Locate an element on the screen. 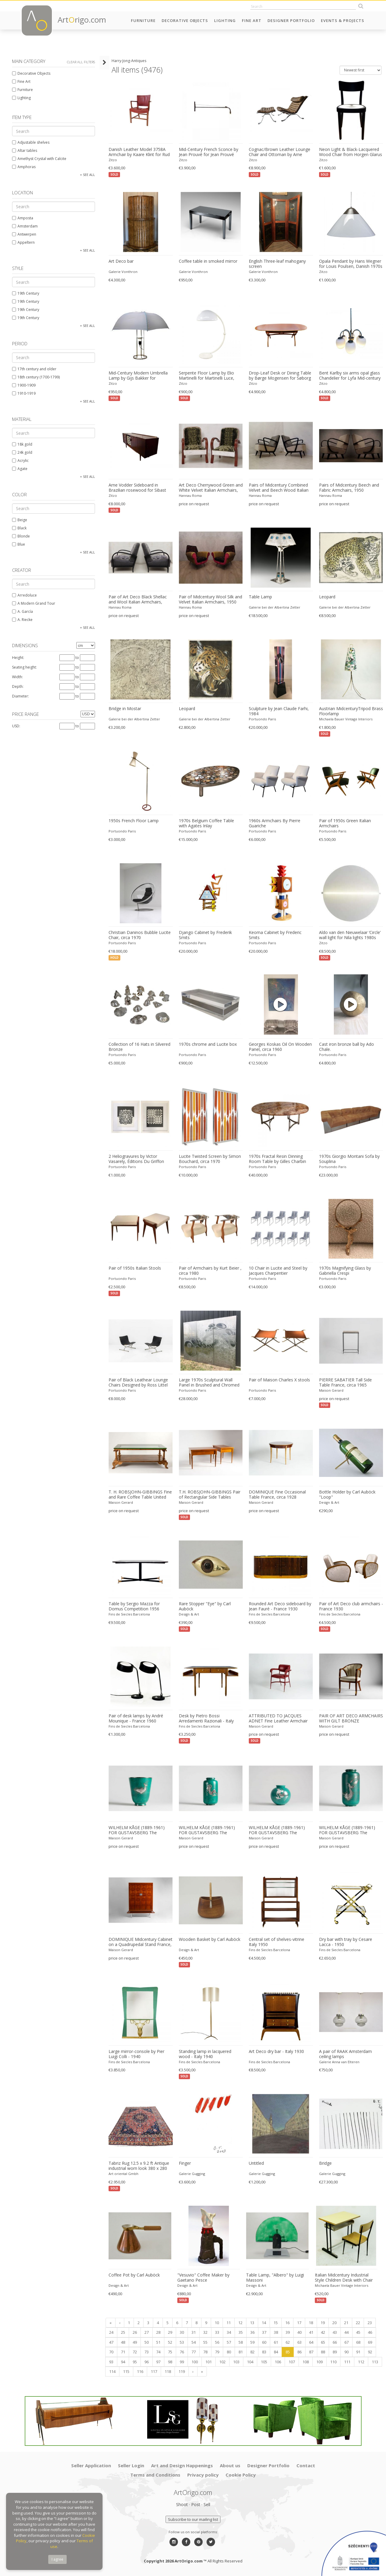 The width and height of the screenshot is (386, 2576). 24k gold is located at coordinates (22, 452).